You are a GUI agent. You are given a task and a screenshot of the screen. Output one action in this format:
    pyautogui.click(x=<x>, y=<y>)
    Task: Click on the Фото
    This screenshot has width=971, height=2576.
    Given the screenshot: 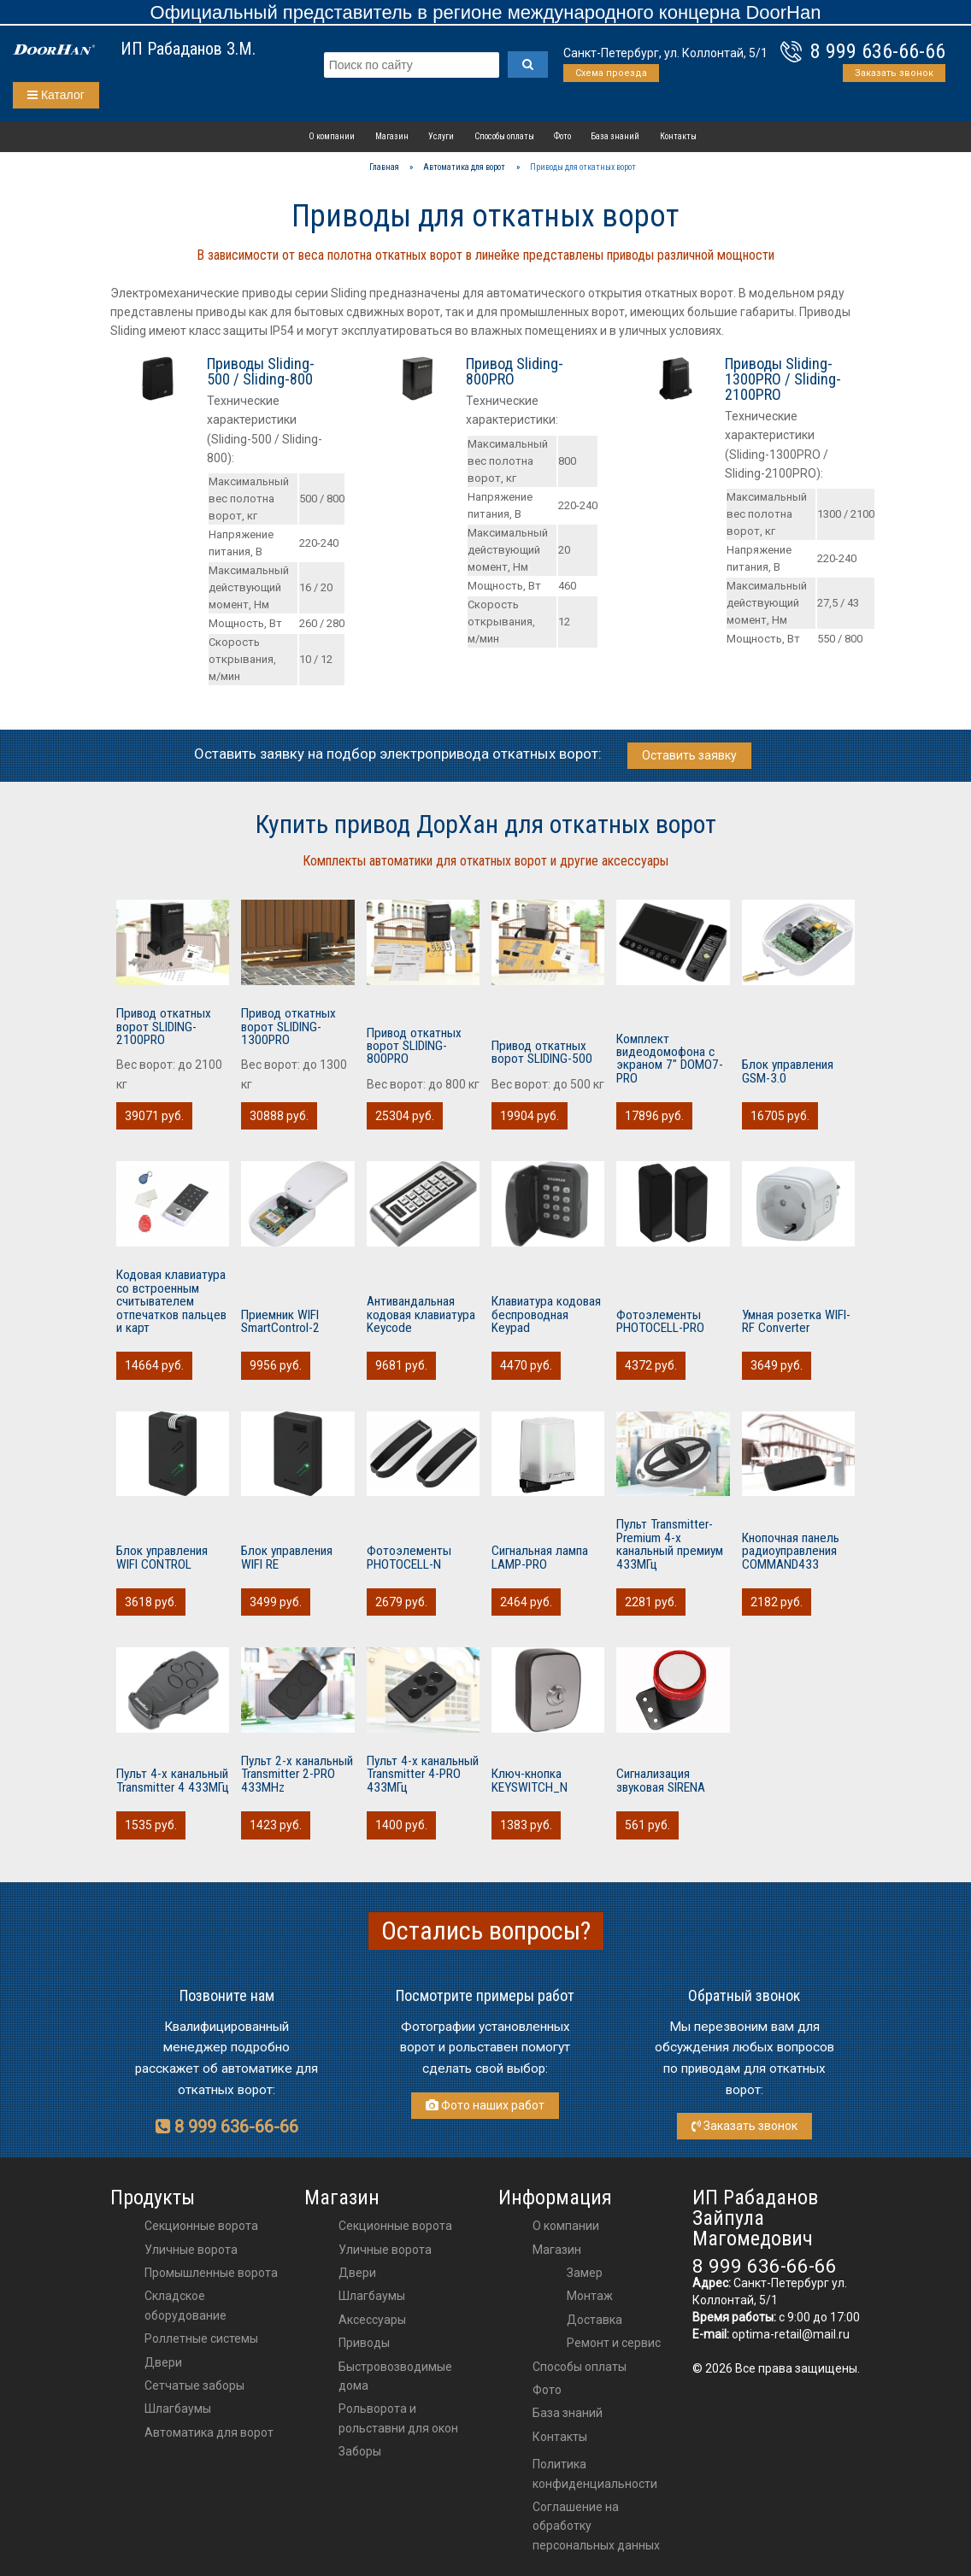 What is the action you would take?
    pyautogui.click(x=562, y=136)
    